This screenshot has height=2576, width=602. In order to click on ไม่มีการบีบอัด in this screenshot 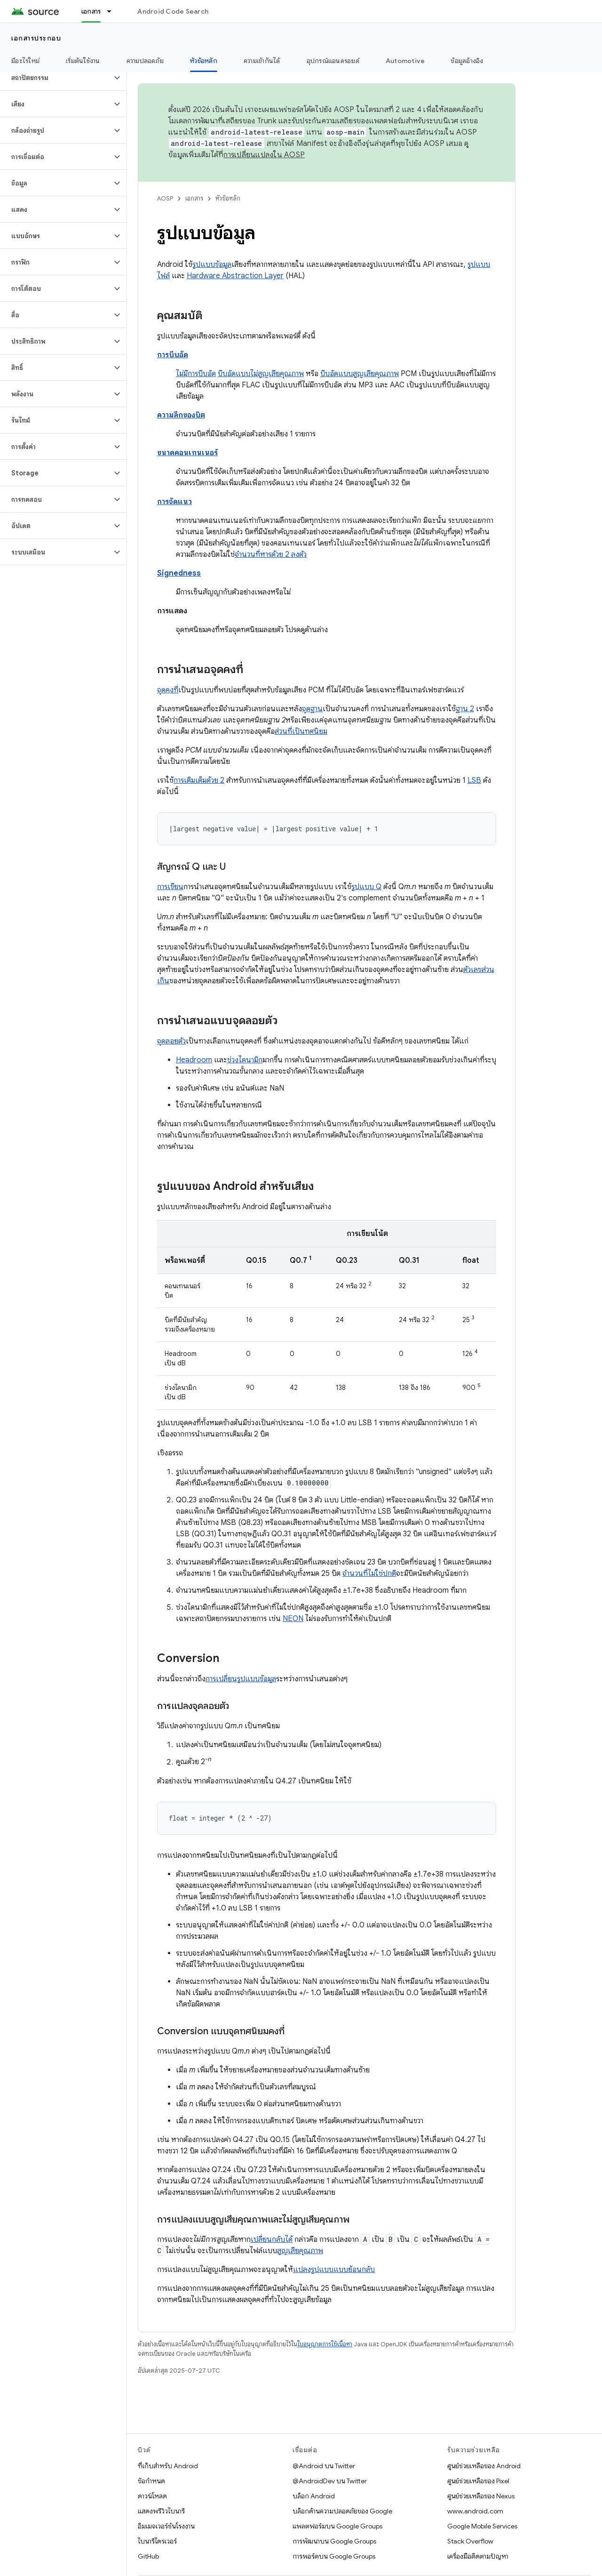, I will do `click(196, 373)`.